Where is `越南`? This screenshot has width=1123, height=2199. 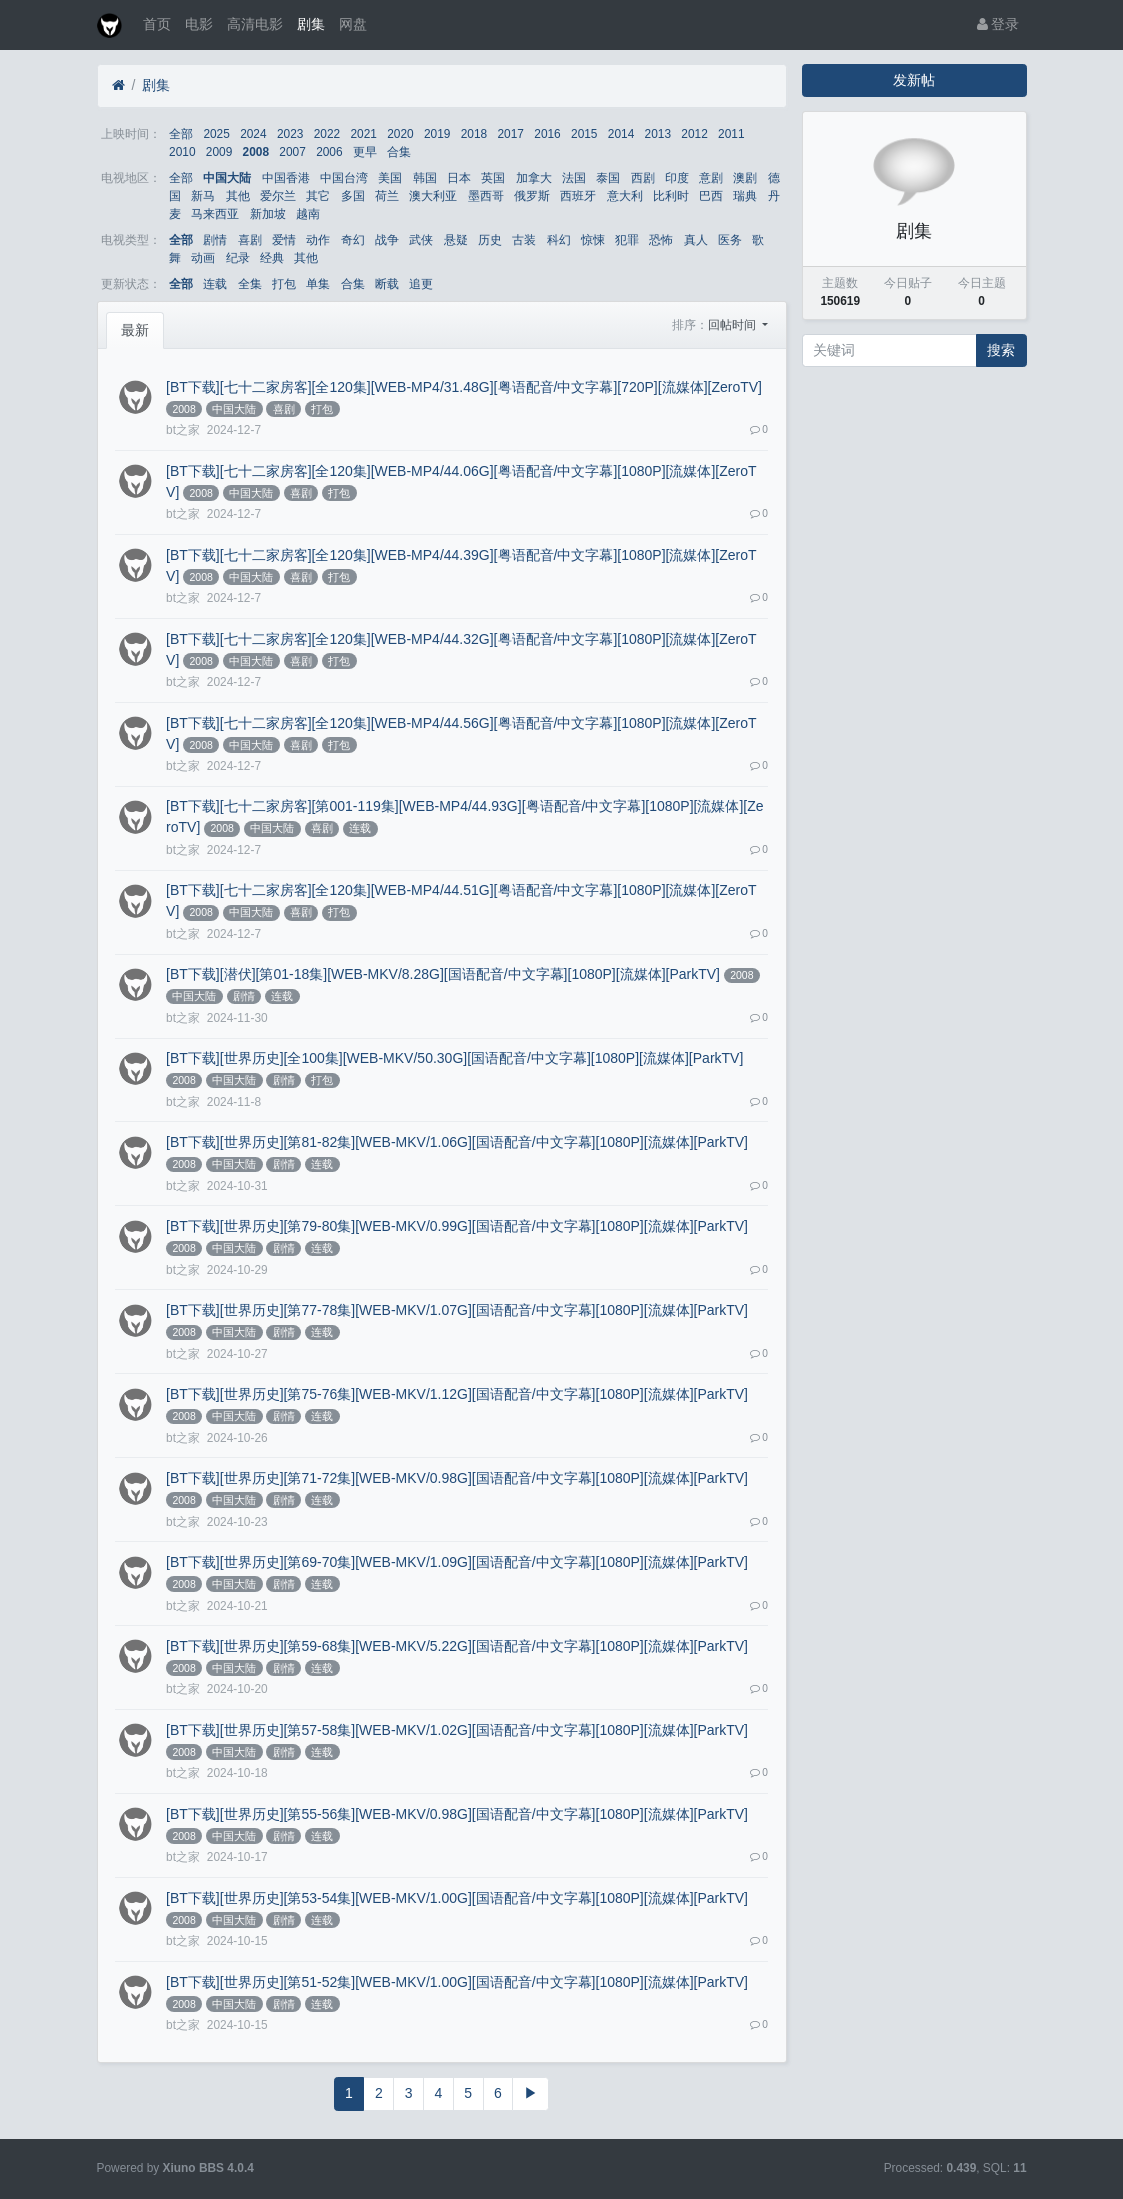 越南 is located at coordinates (308, 214).